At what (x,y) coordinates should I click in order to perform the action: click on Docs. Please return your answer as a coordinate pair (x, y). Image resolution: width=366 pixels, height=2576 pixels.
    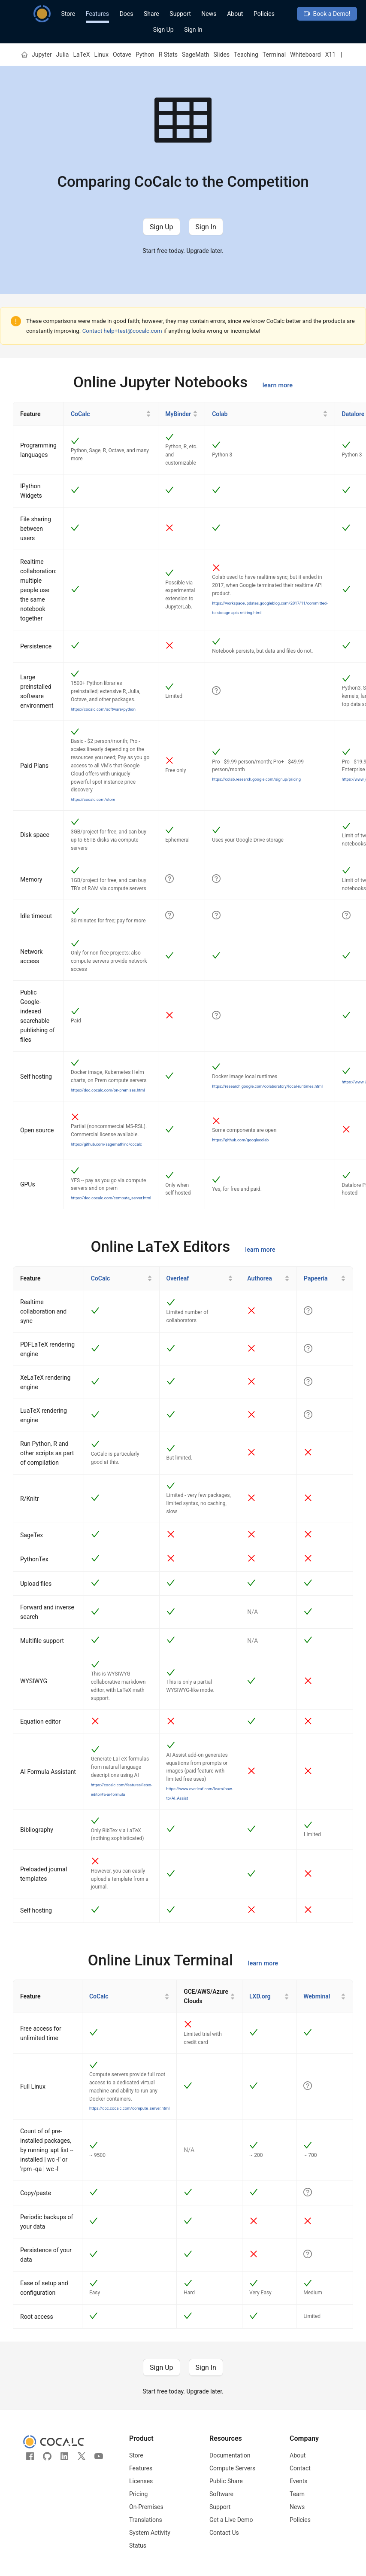
    Looking at the image, I should click on (126, 13).